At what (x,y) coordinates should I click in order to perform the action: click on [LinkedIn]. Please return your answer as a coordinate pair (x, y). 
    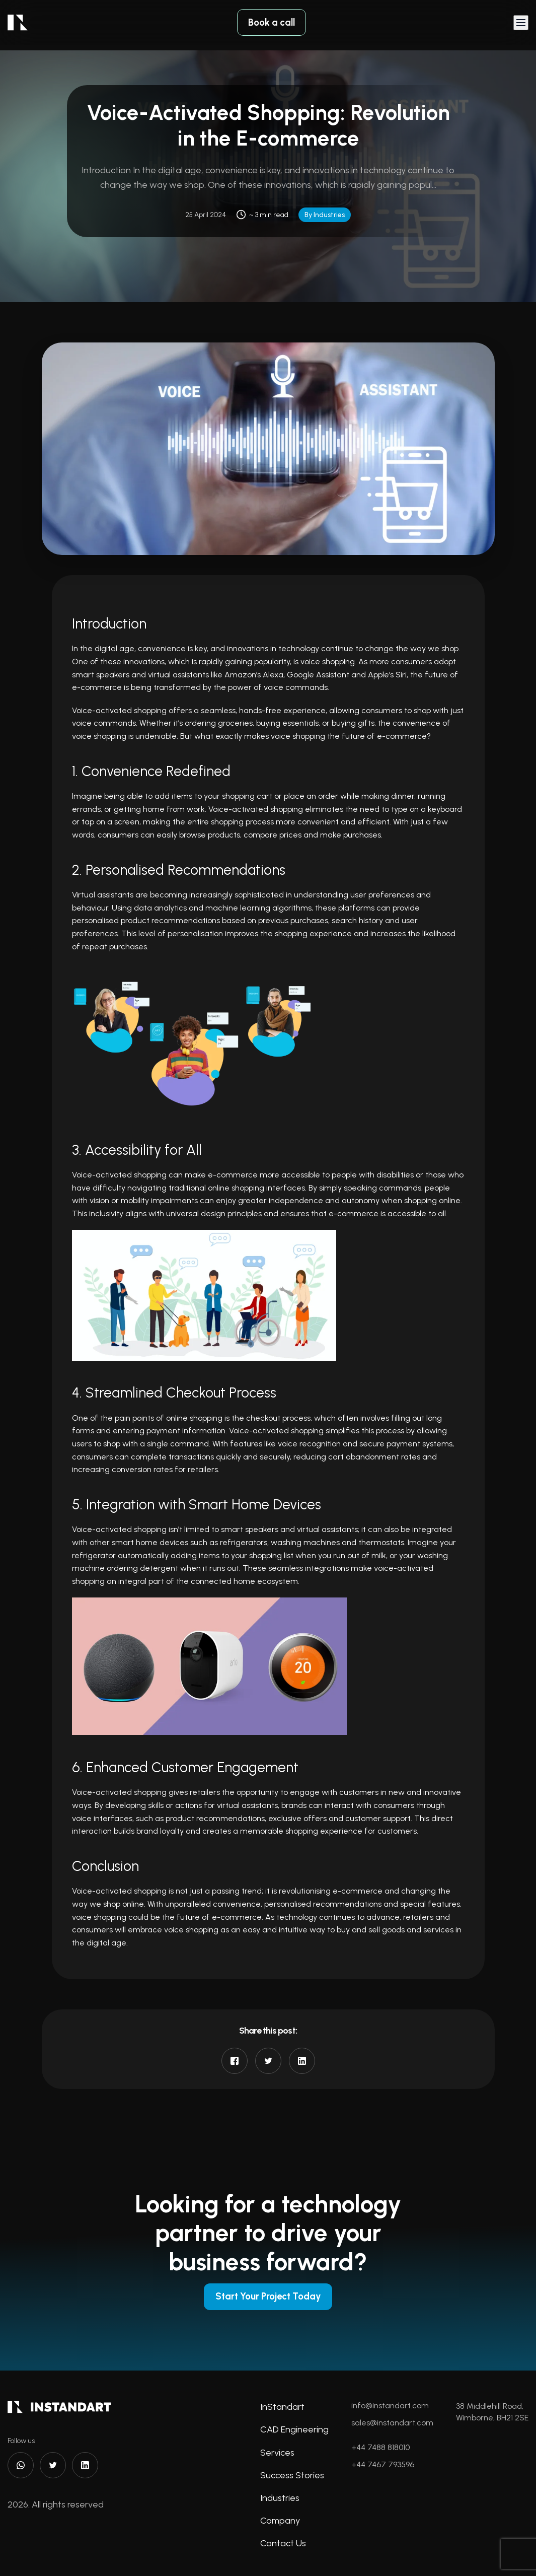
    Looking at the image, I should click on (85, 2466).